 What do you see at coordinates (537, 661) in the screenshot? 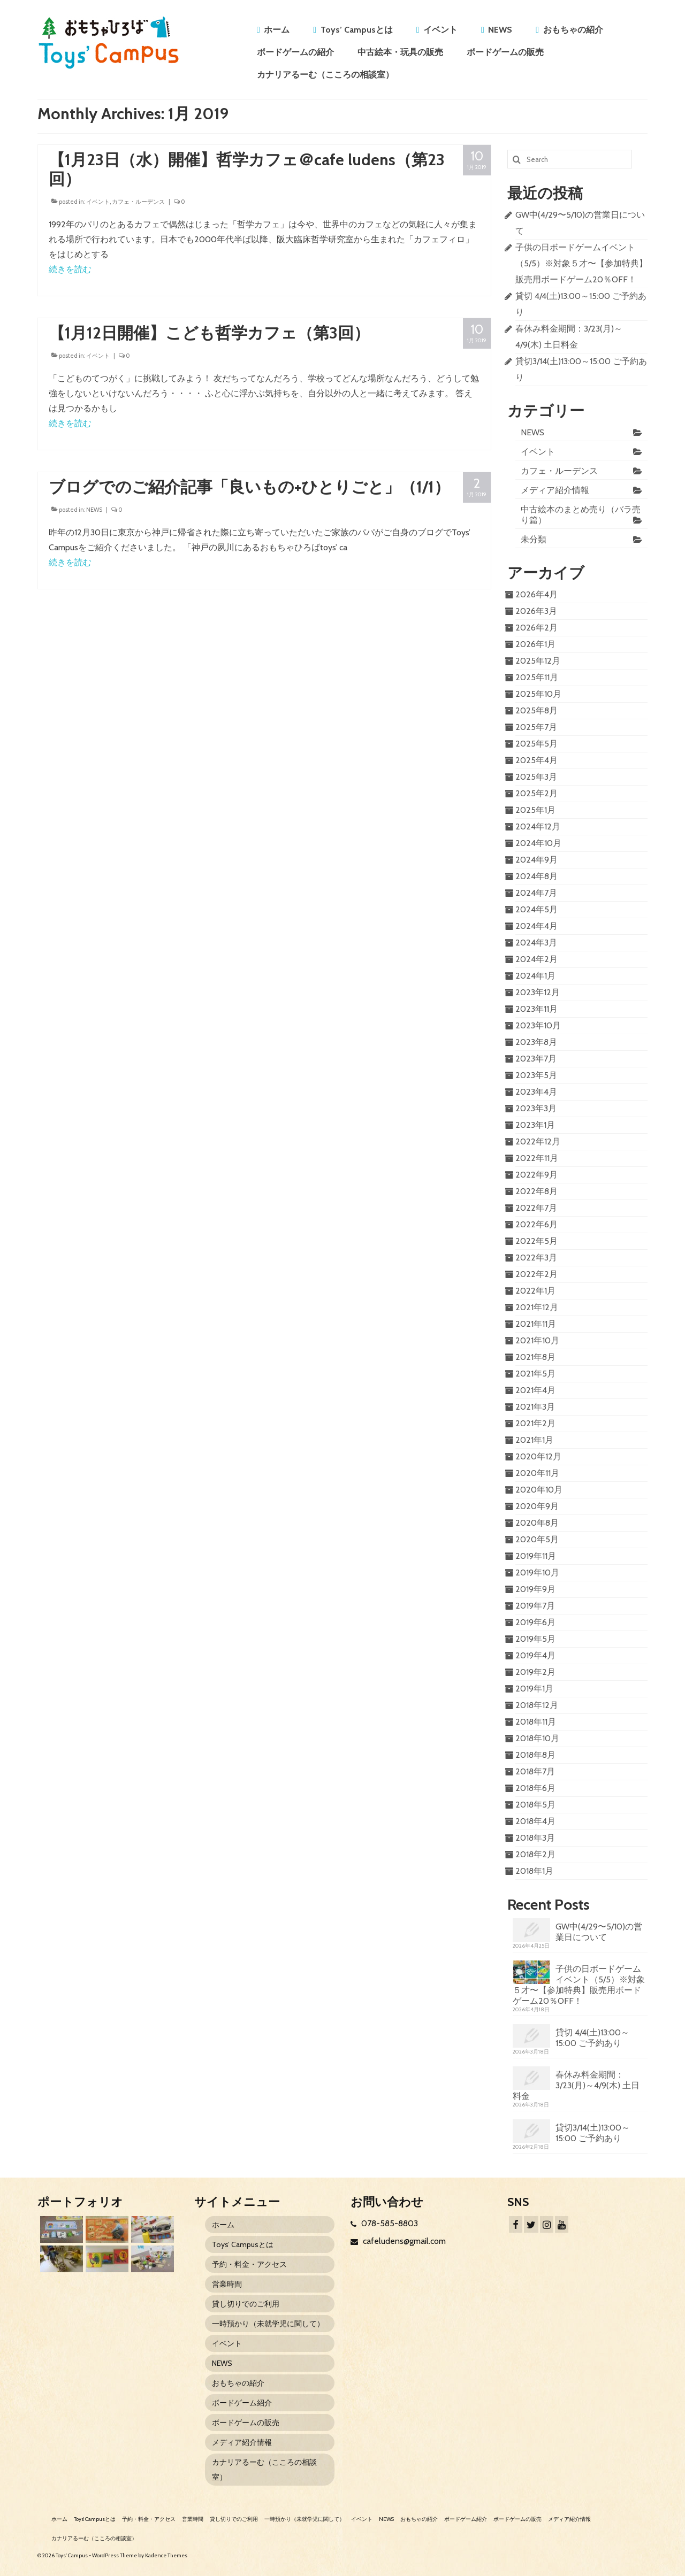
I see `2025年12月` at bounding box center [537, 661].